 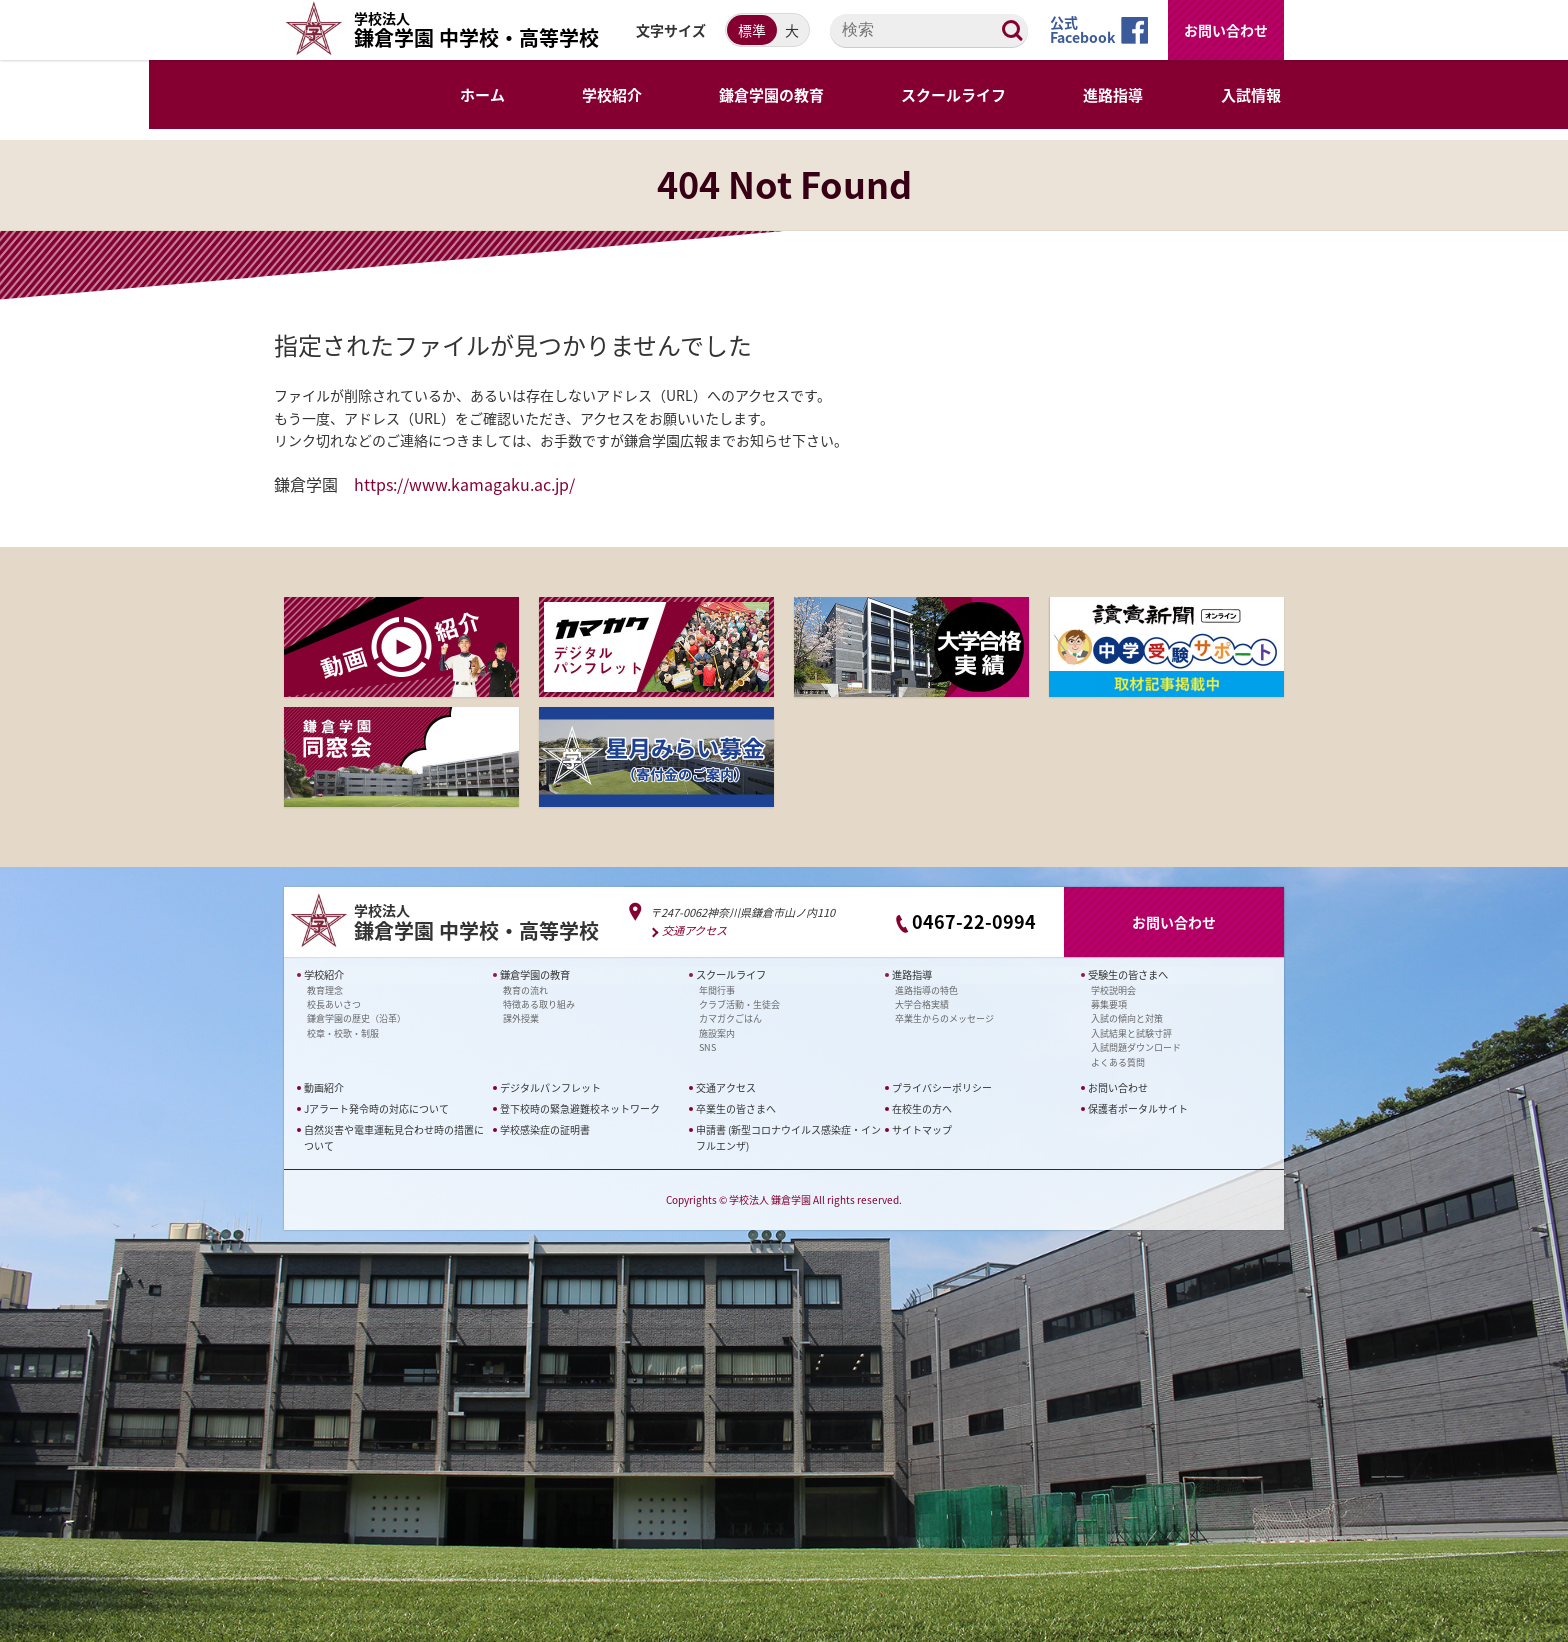 I want to click on 卒業生の皆さまへ, so click(x=736, y=1108).